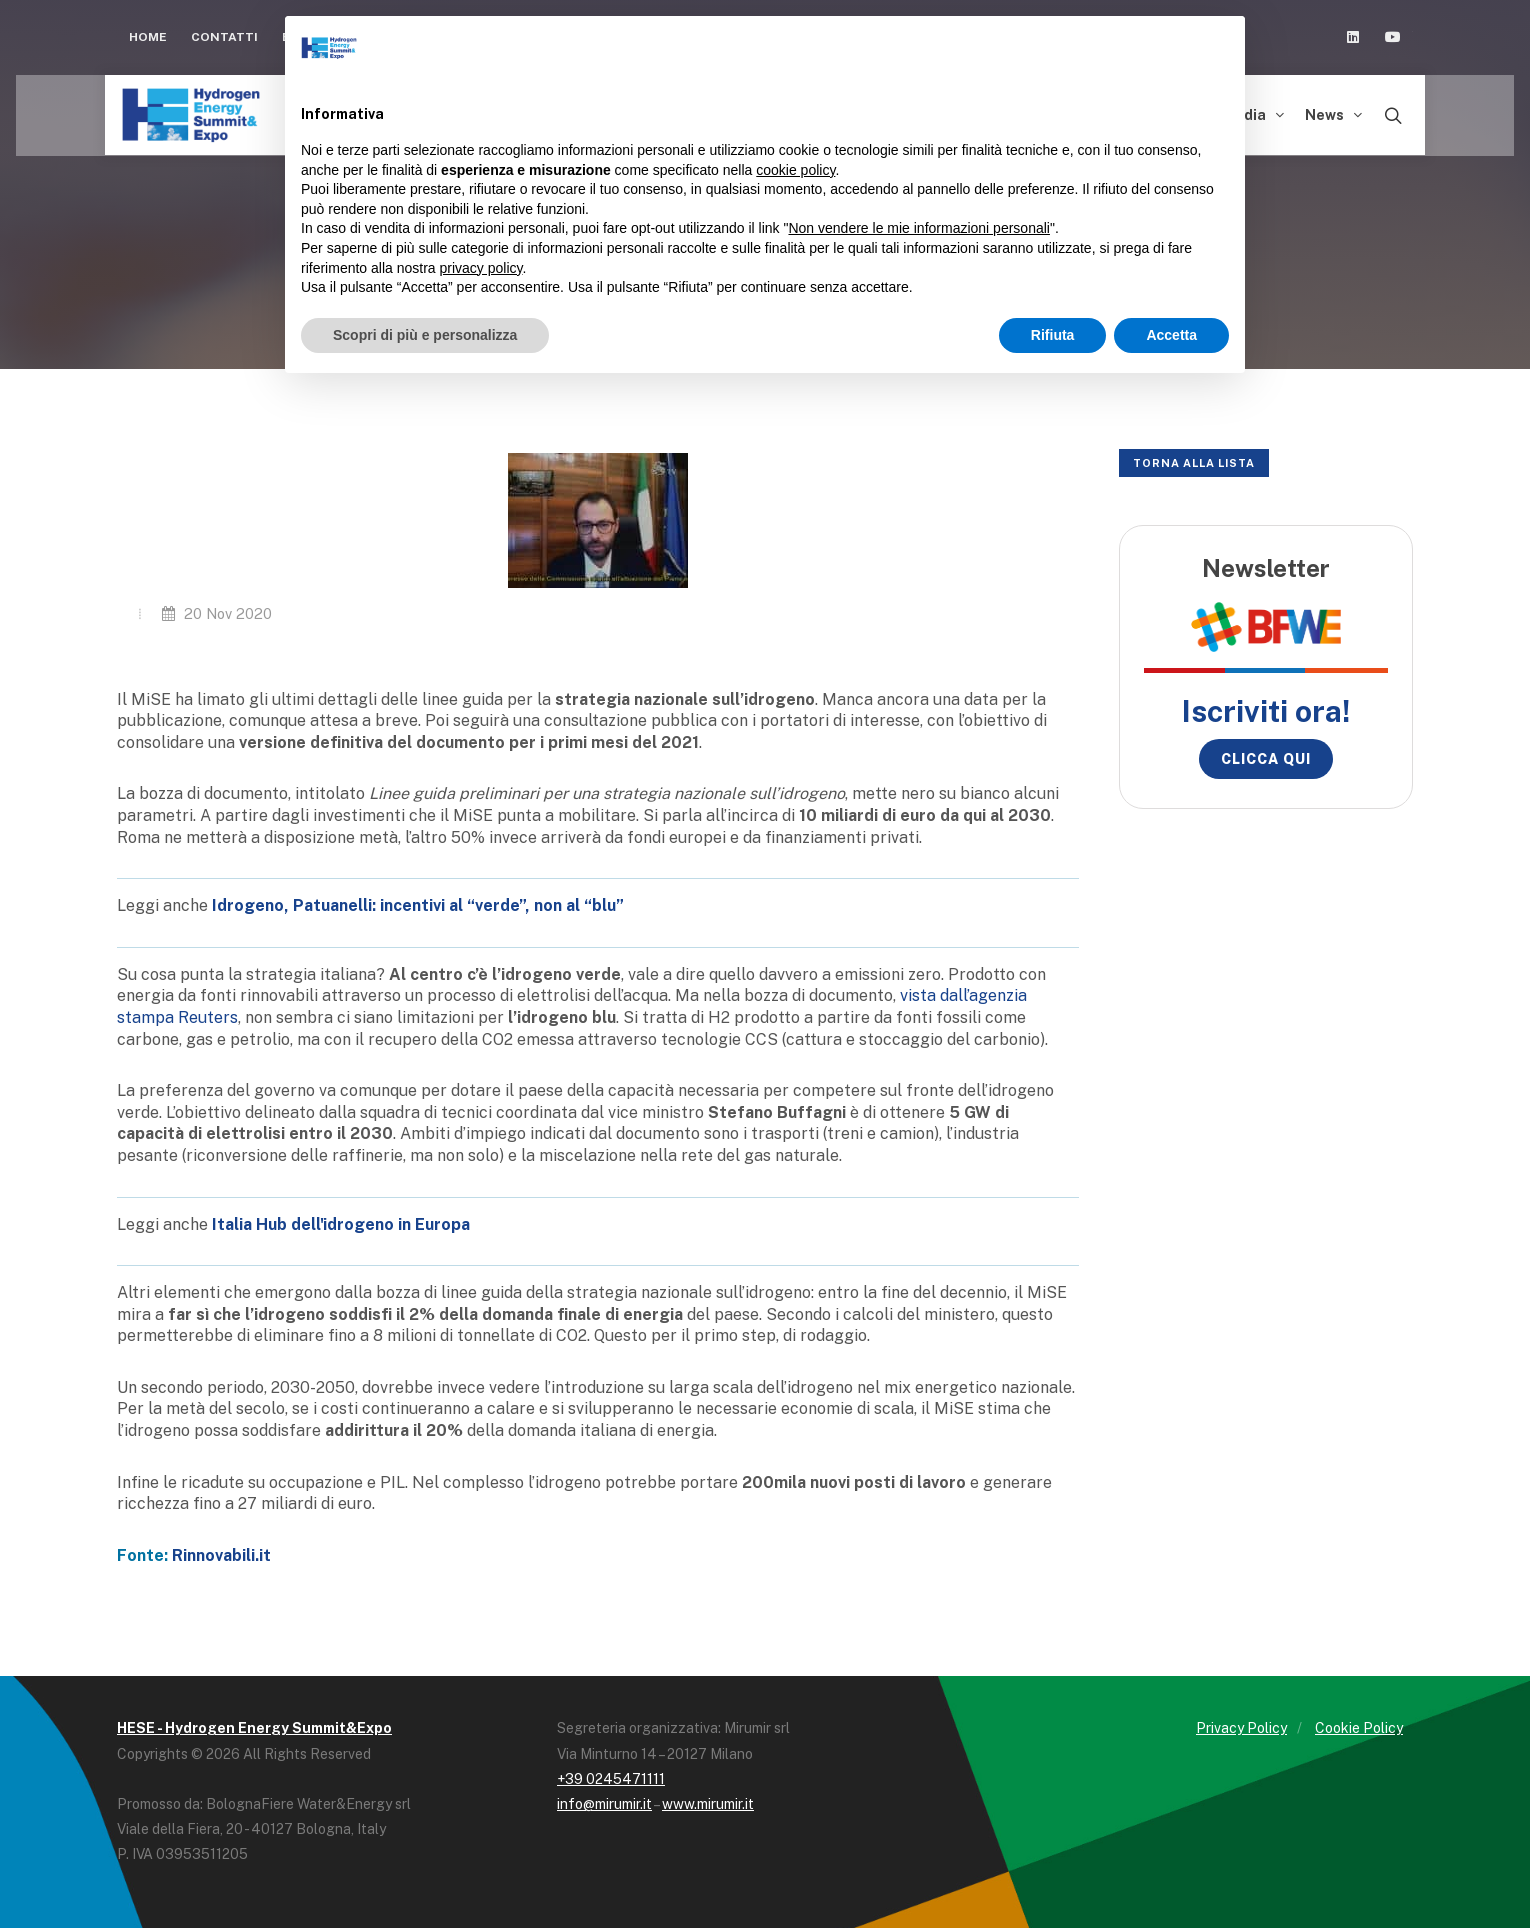 This screenshot has width=1530, height=1928. I want to click on Privacy Policy, so click(1241, 1728).